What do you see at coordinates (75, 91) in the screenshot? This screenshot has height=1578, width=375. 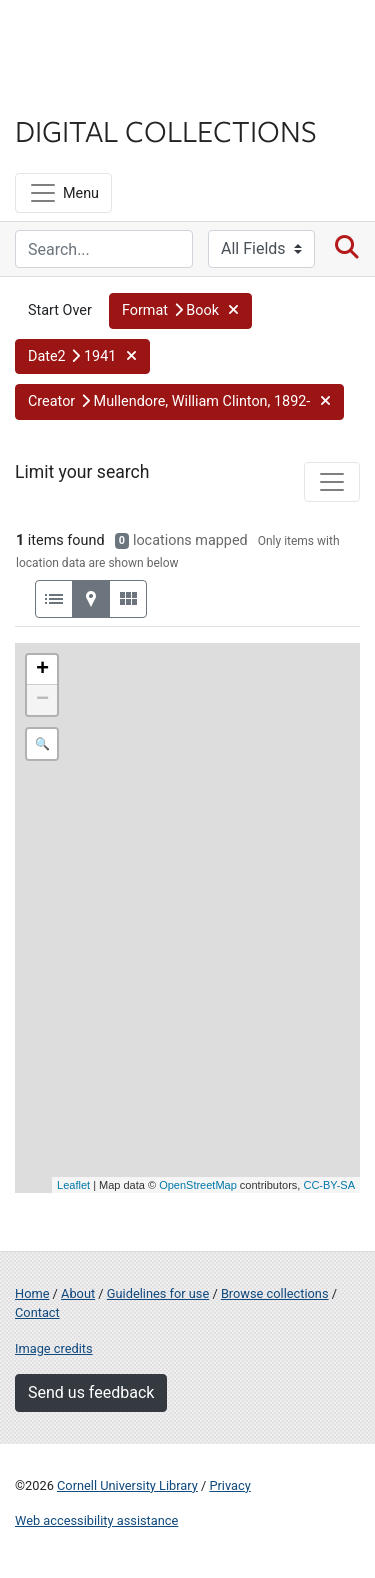 I see `Library` at bounding box center [75, 91].